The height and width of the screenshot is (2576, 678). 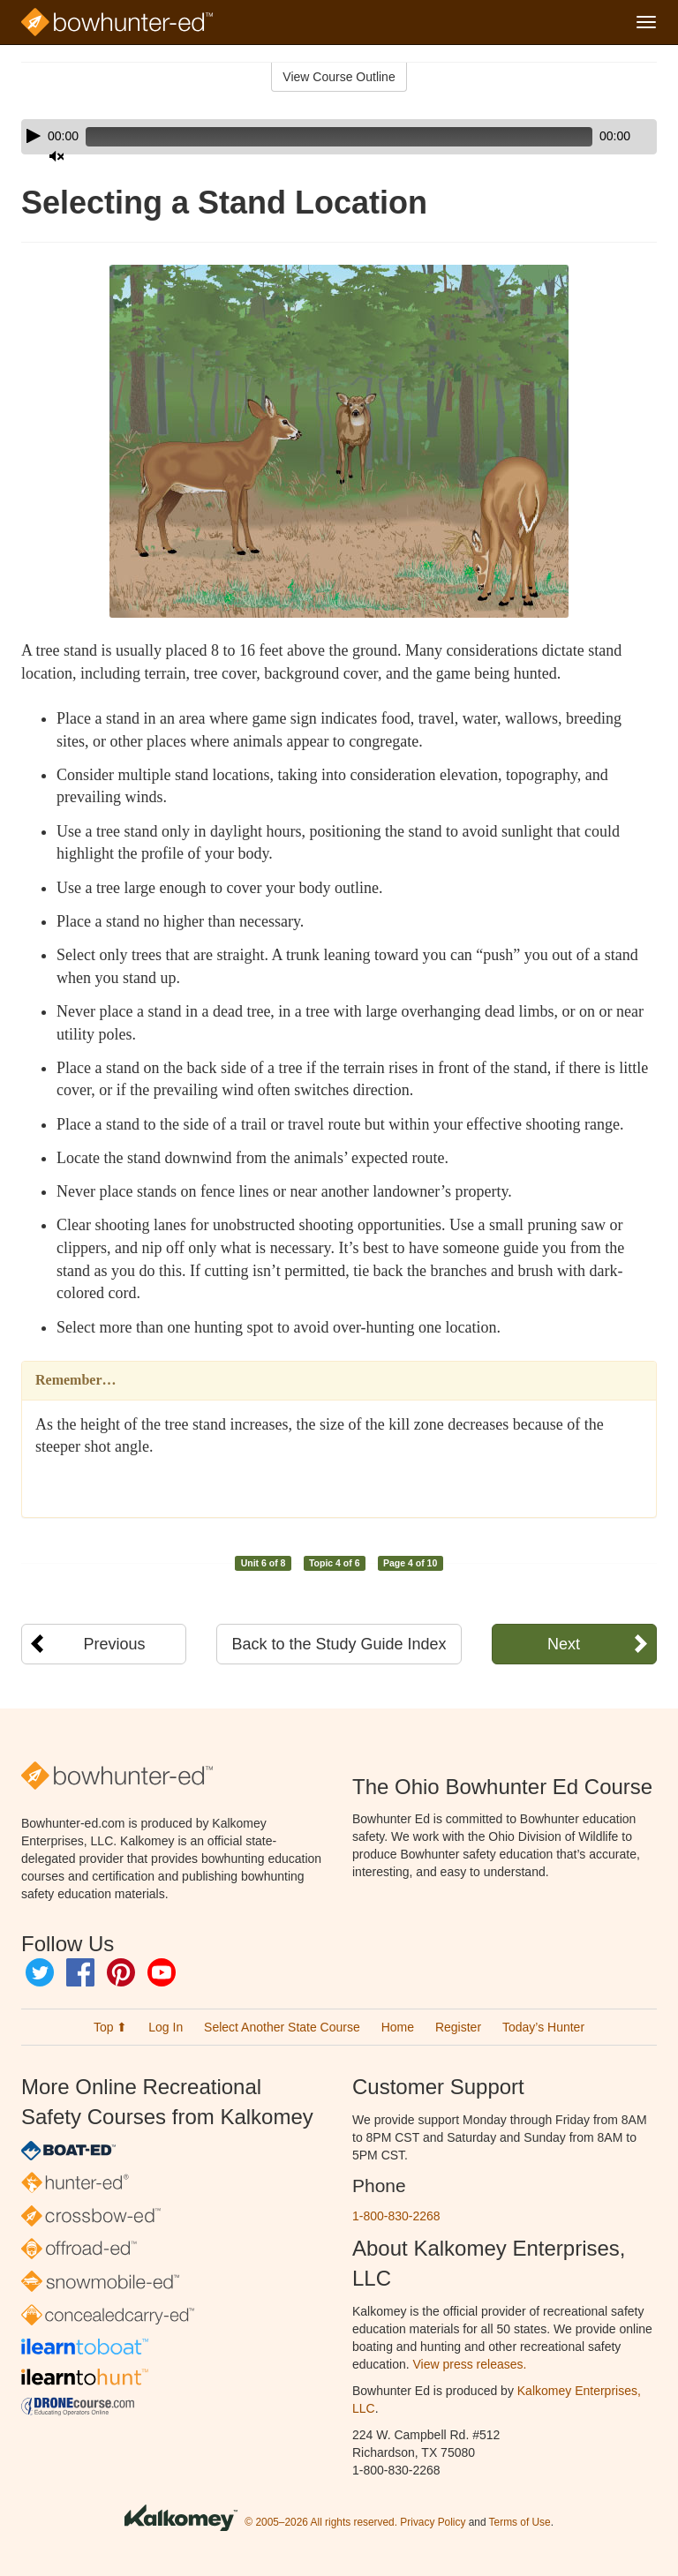 I want to click on Register, so click(x=458, y=2027).